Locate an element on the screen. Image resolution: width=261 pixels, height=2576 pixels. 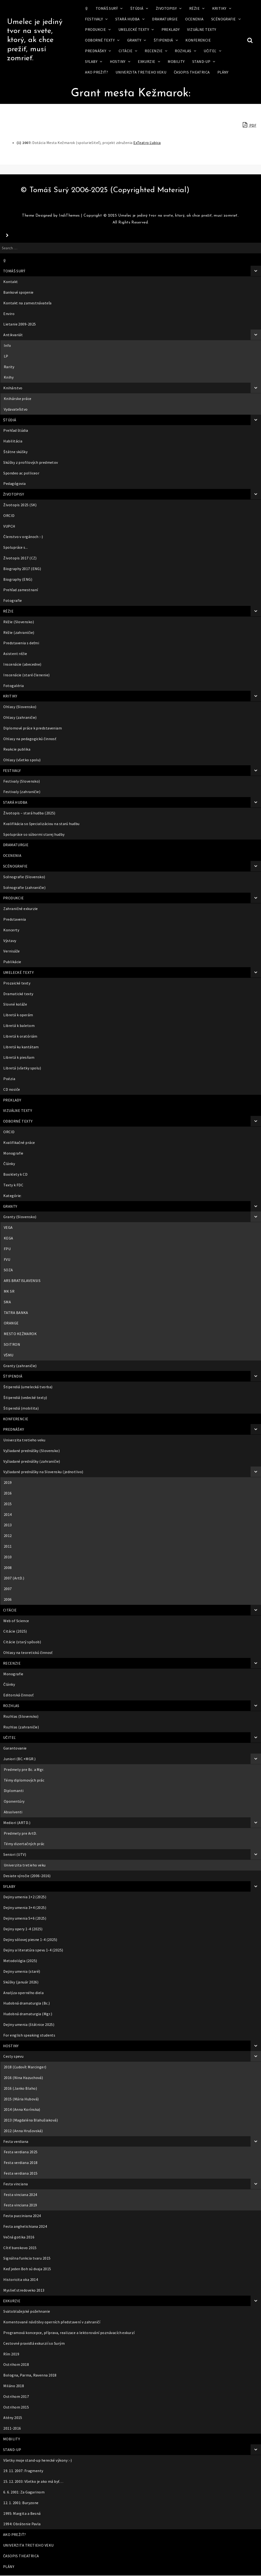
12. 1. 2001: Buryzone is located at coordinates (20, 2502).